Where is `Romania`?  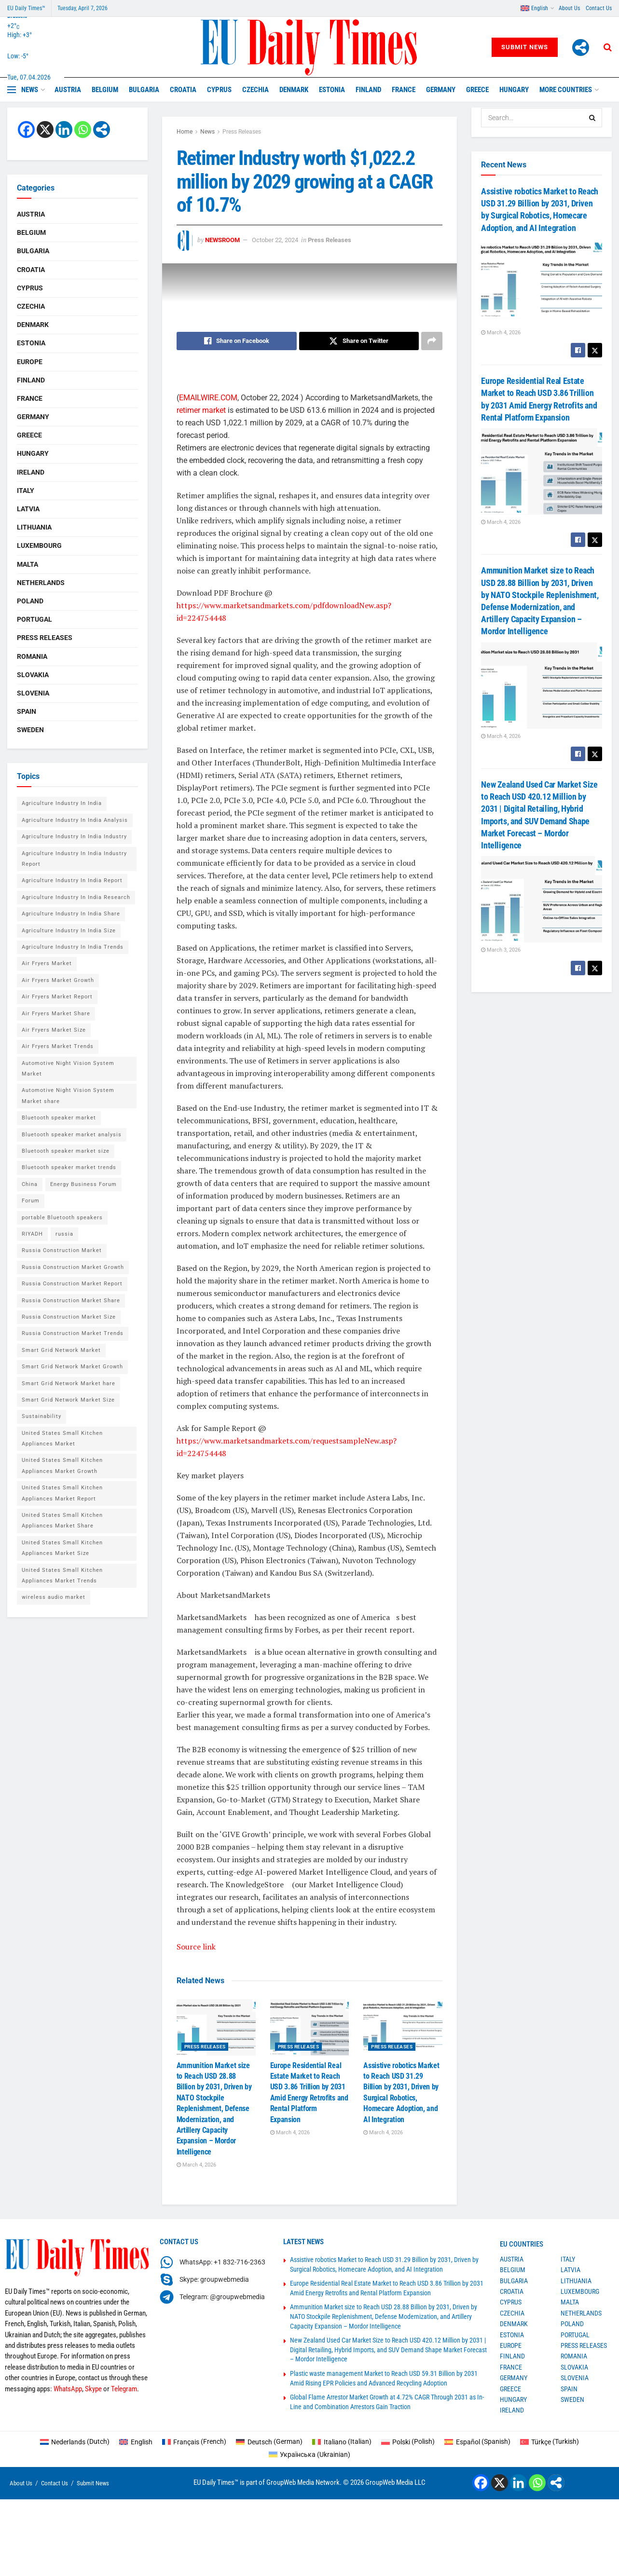 Romania is located at coordinates (32, 656).